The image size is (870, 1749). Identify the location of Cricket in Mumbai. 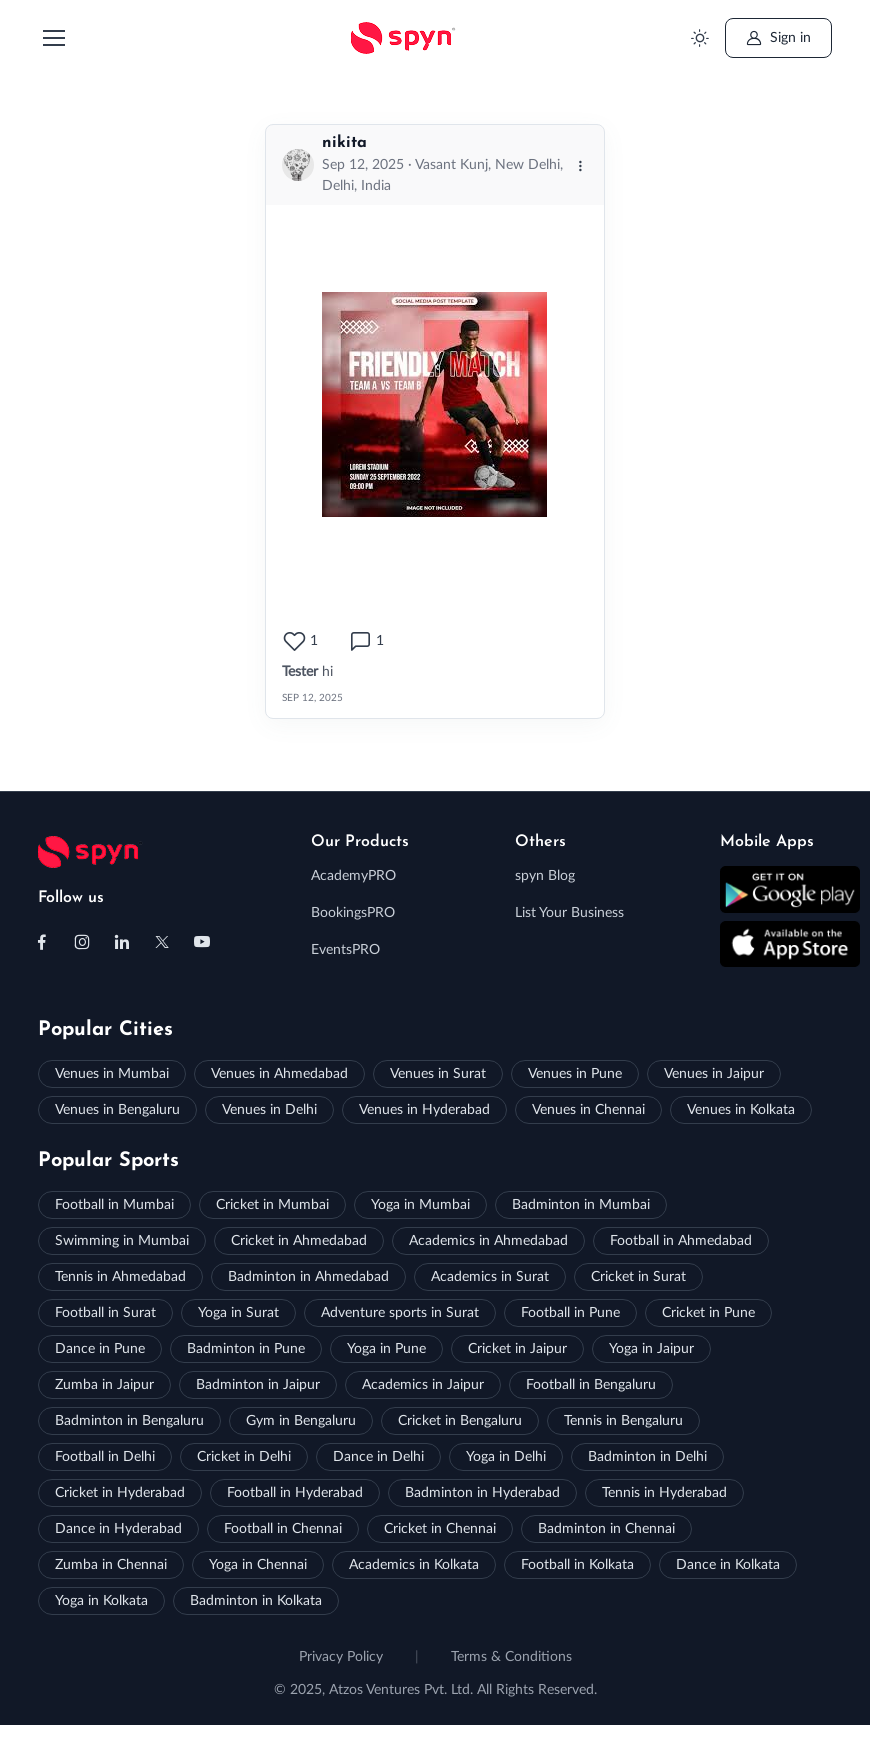
(272, 1205).